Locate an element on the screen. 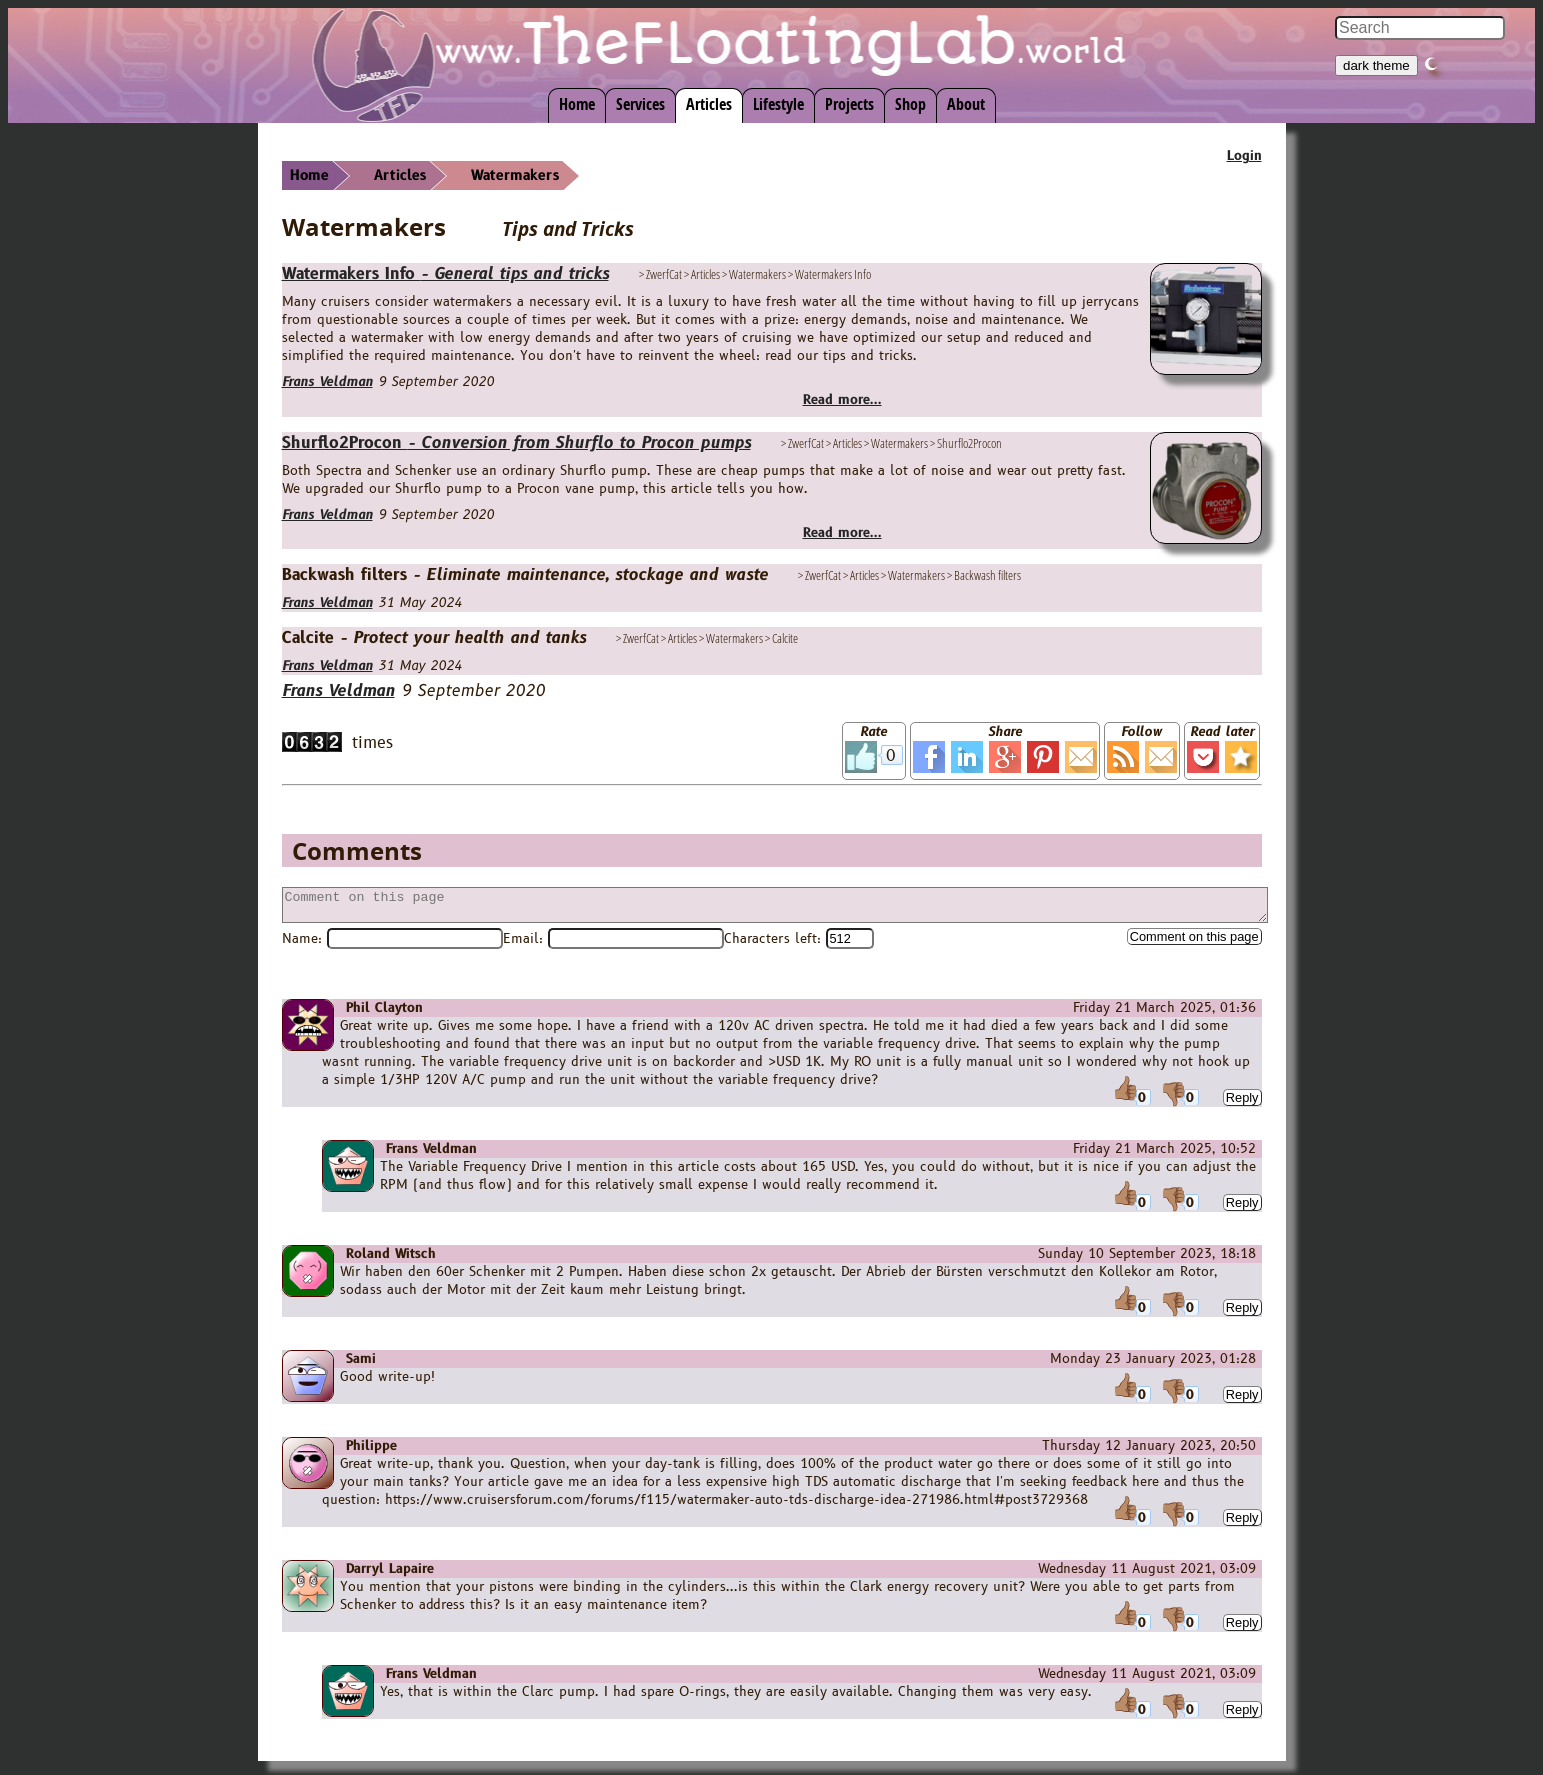 This screenshot has width=1543, height=1775. Services is located at coordinates (640, 104).